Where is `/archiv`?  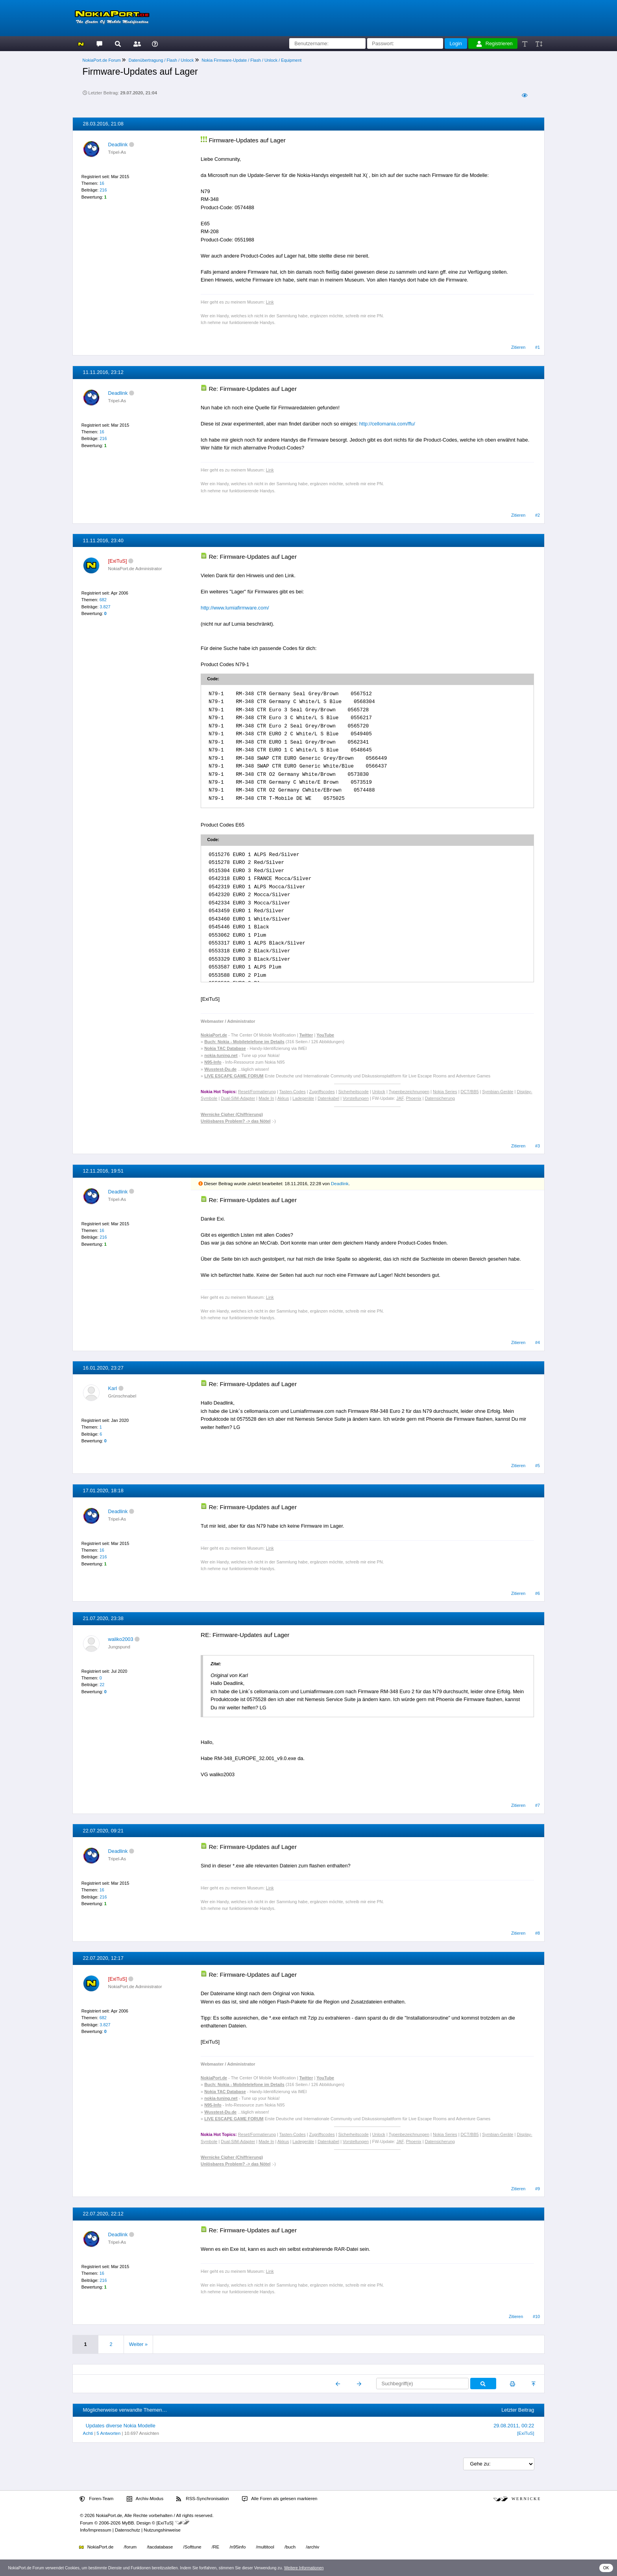
/archiv is located at coordinates (312, 2547).